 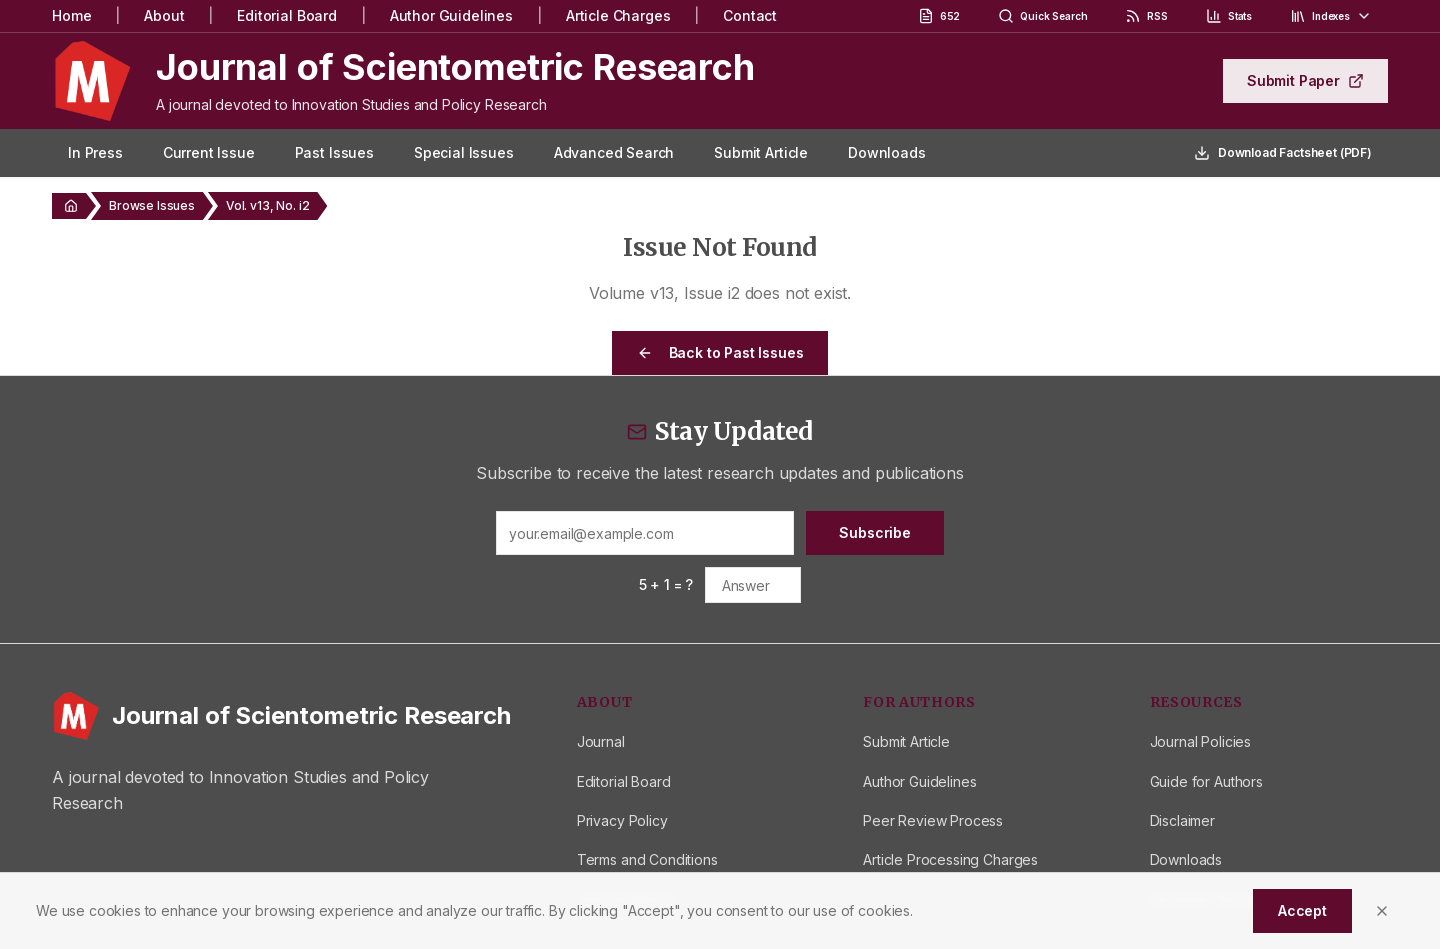 What do you see at coordinates (761, 152) in the screenshot?
I see `Submit Article` at bounding box center [761, 152].